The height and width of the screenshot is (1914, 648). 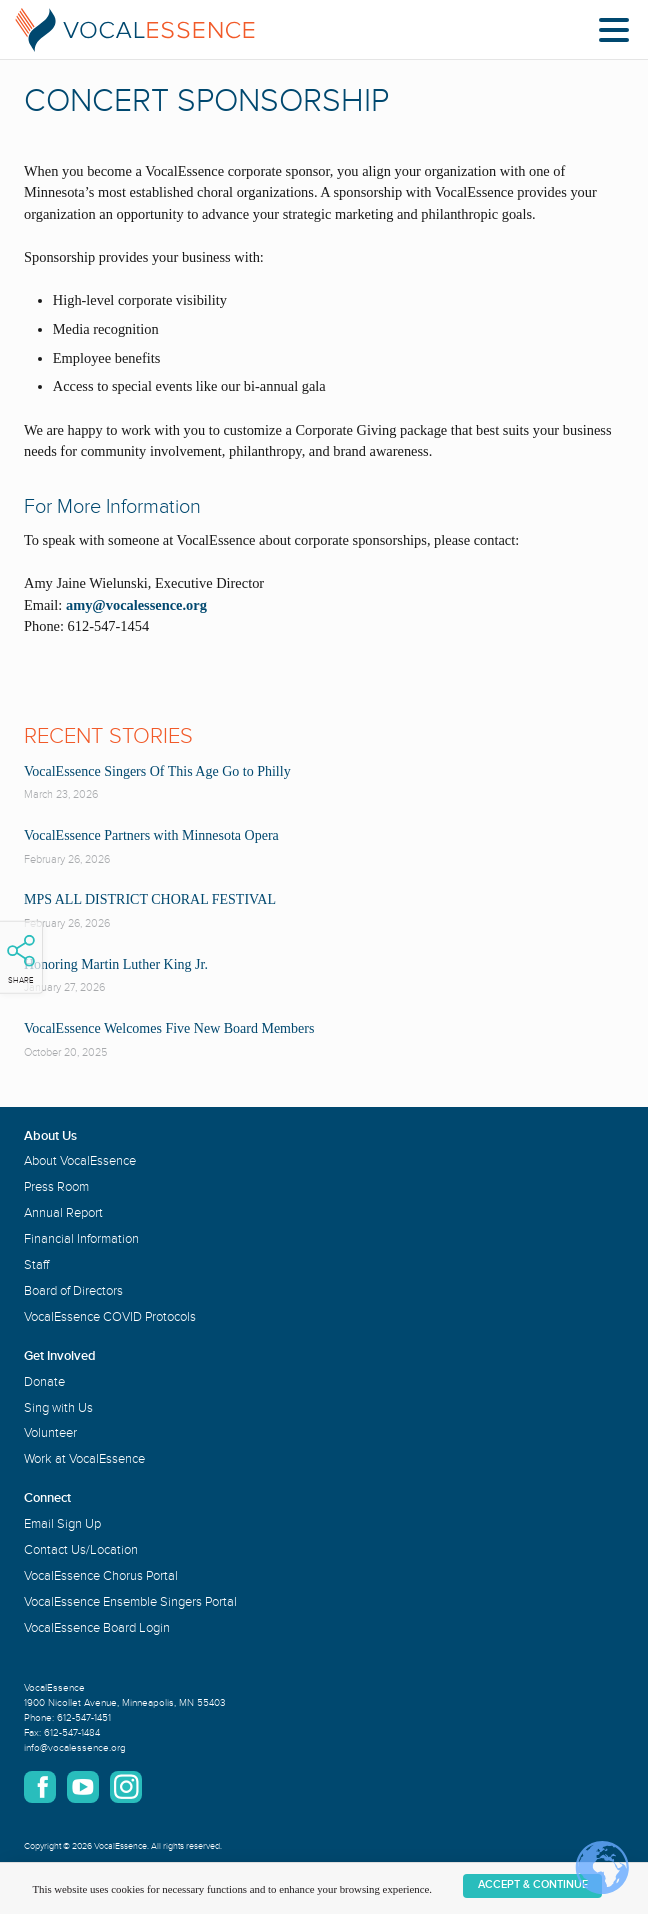 What do you see at coordinates (62, 1524) in the screenshot?
I see `Email Sign Up` at bounding box center [62, 1524].